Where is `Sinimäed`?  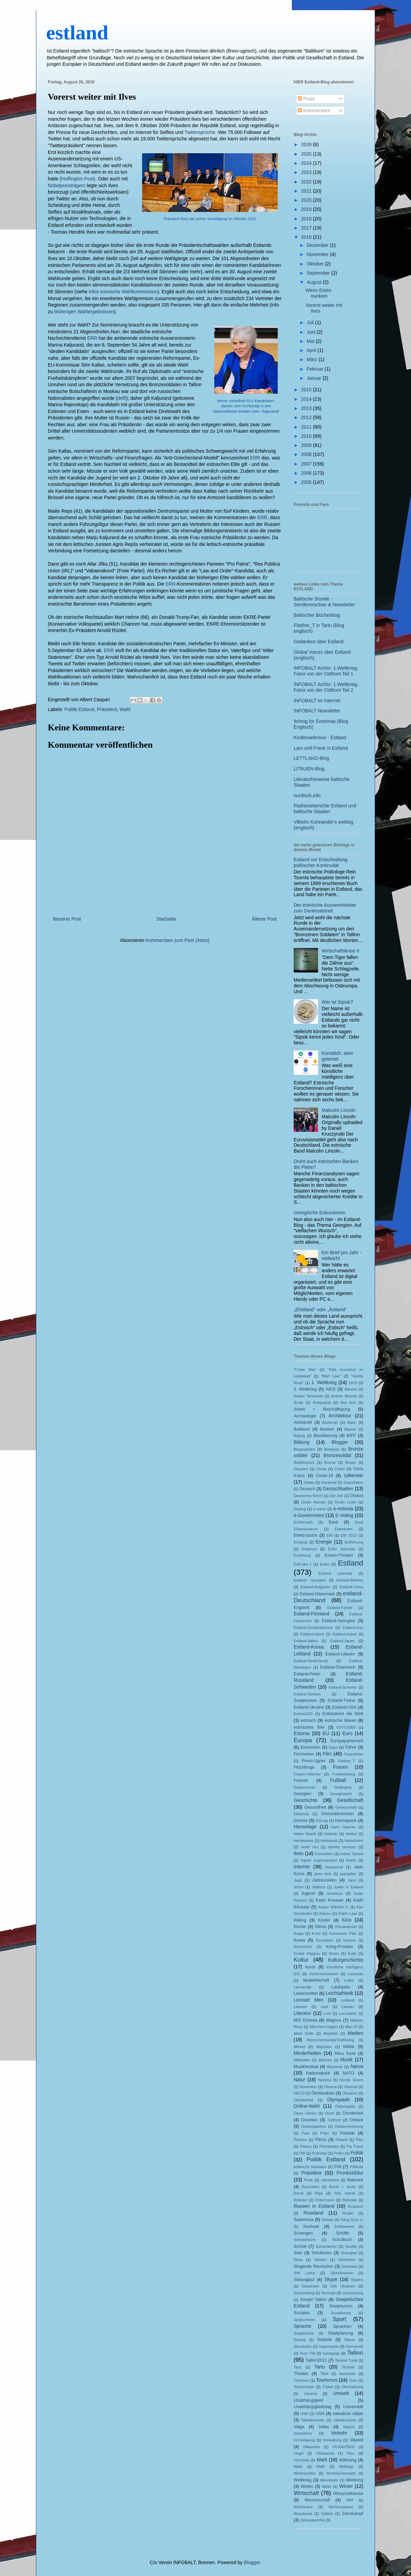
Sinimäed is located at coordinates (349, 2266).